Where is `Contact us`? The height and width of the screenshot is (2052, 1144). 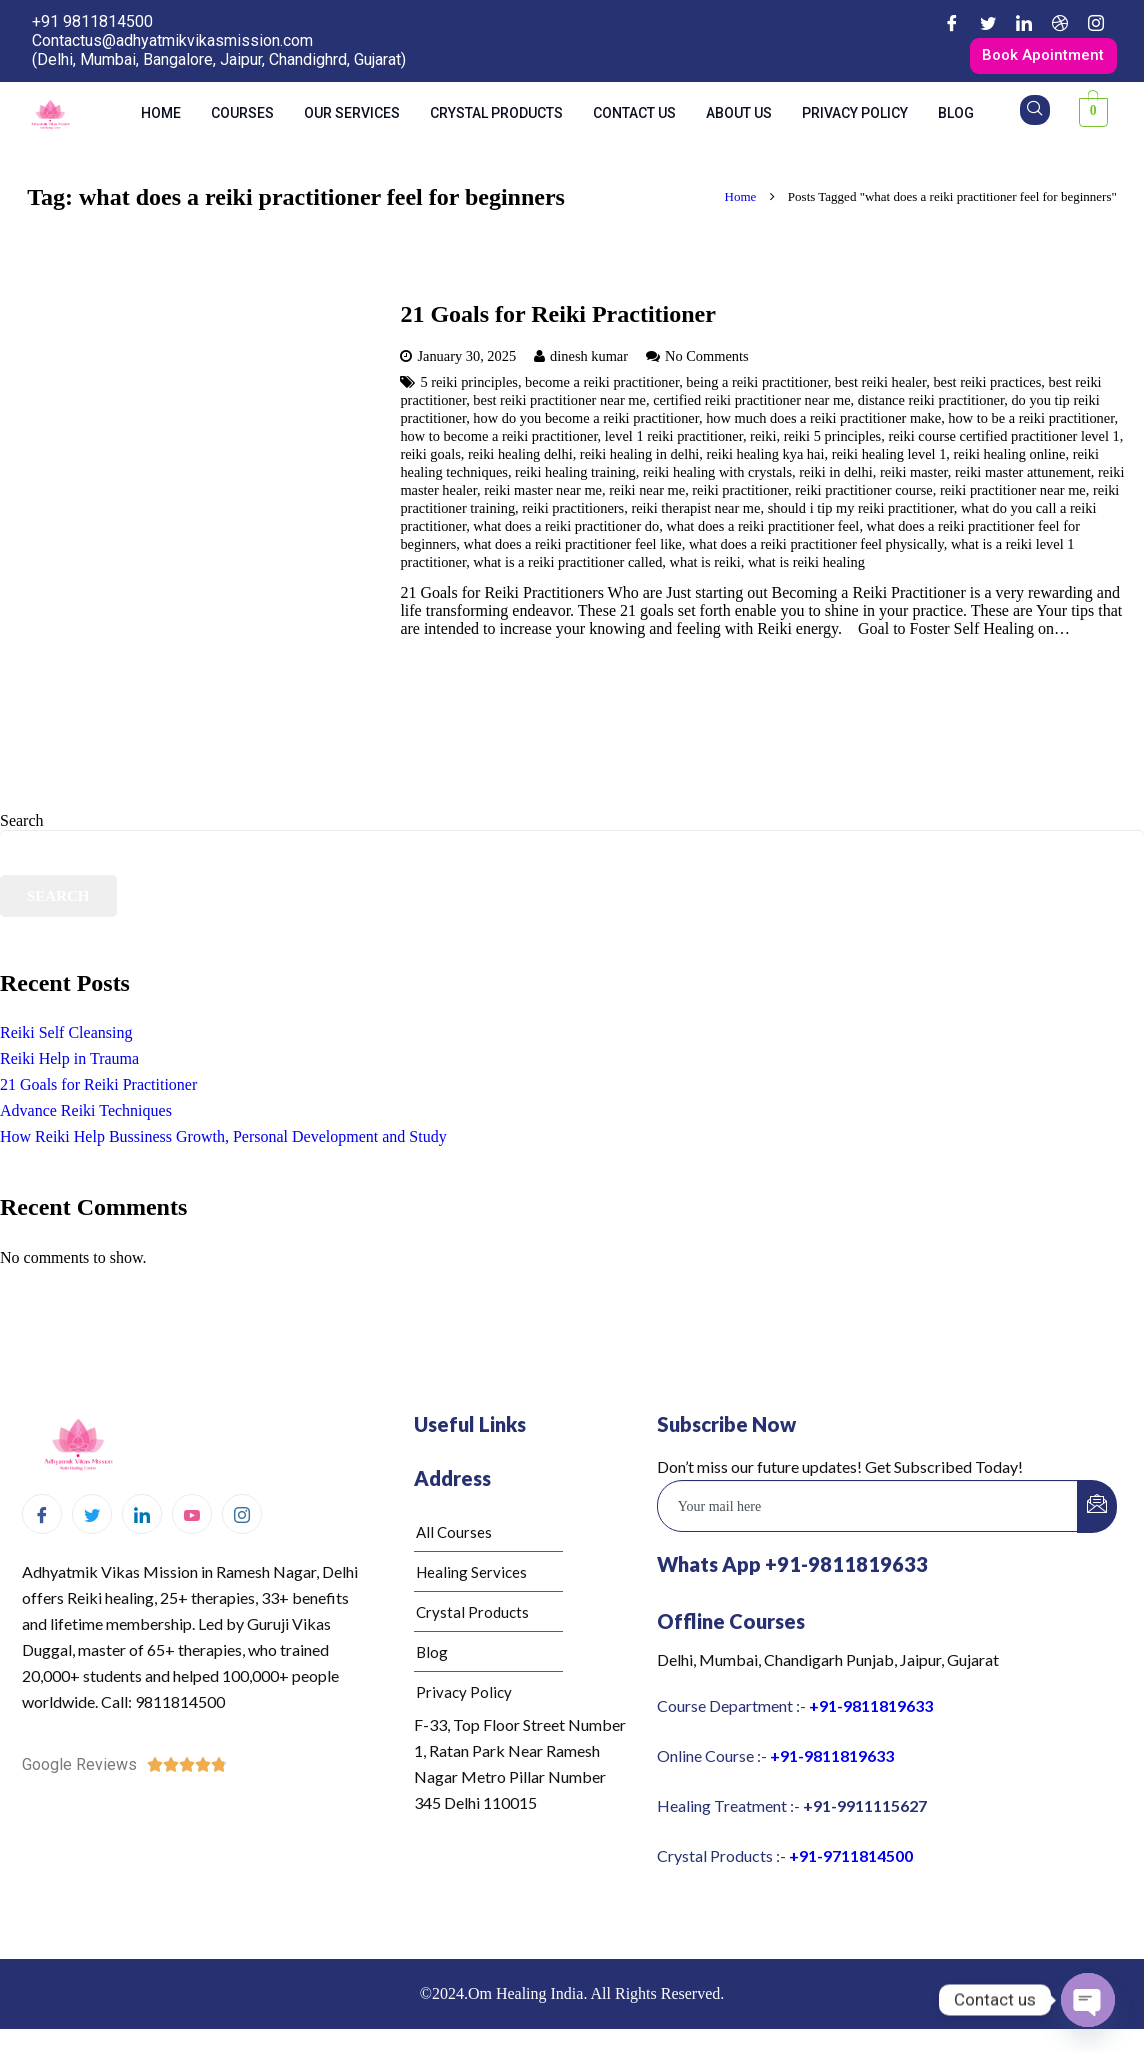 Contact us is located at coordinates (634, 116).